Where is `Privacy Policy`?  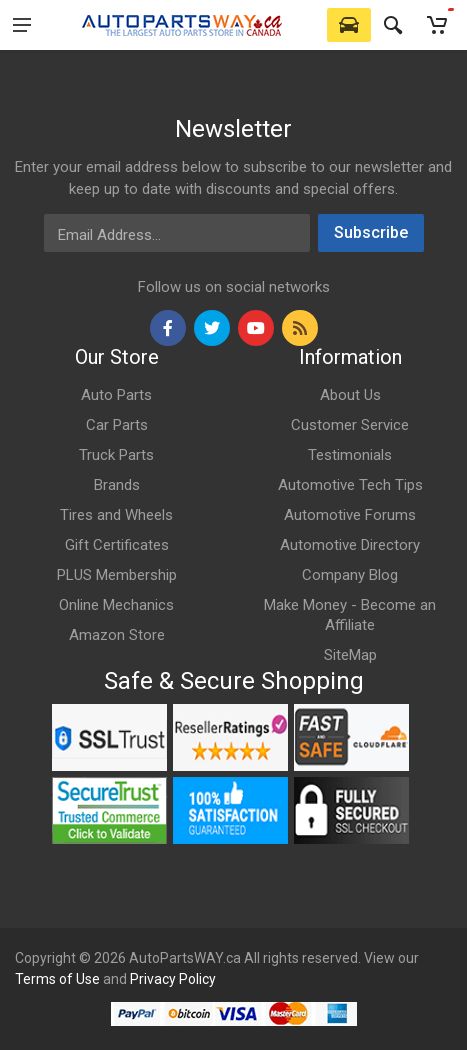 Privacy Policy is located at coordinates (173, 979).